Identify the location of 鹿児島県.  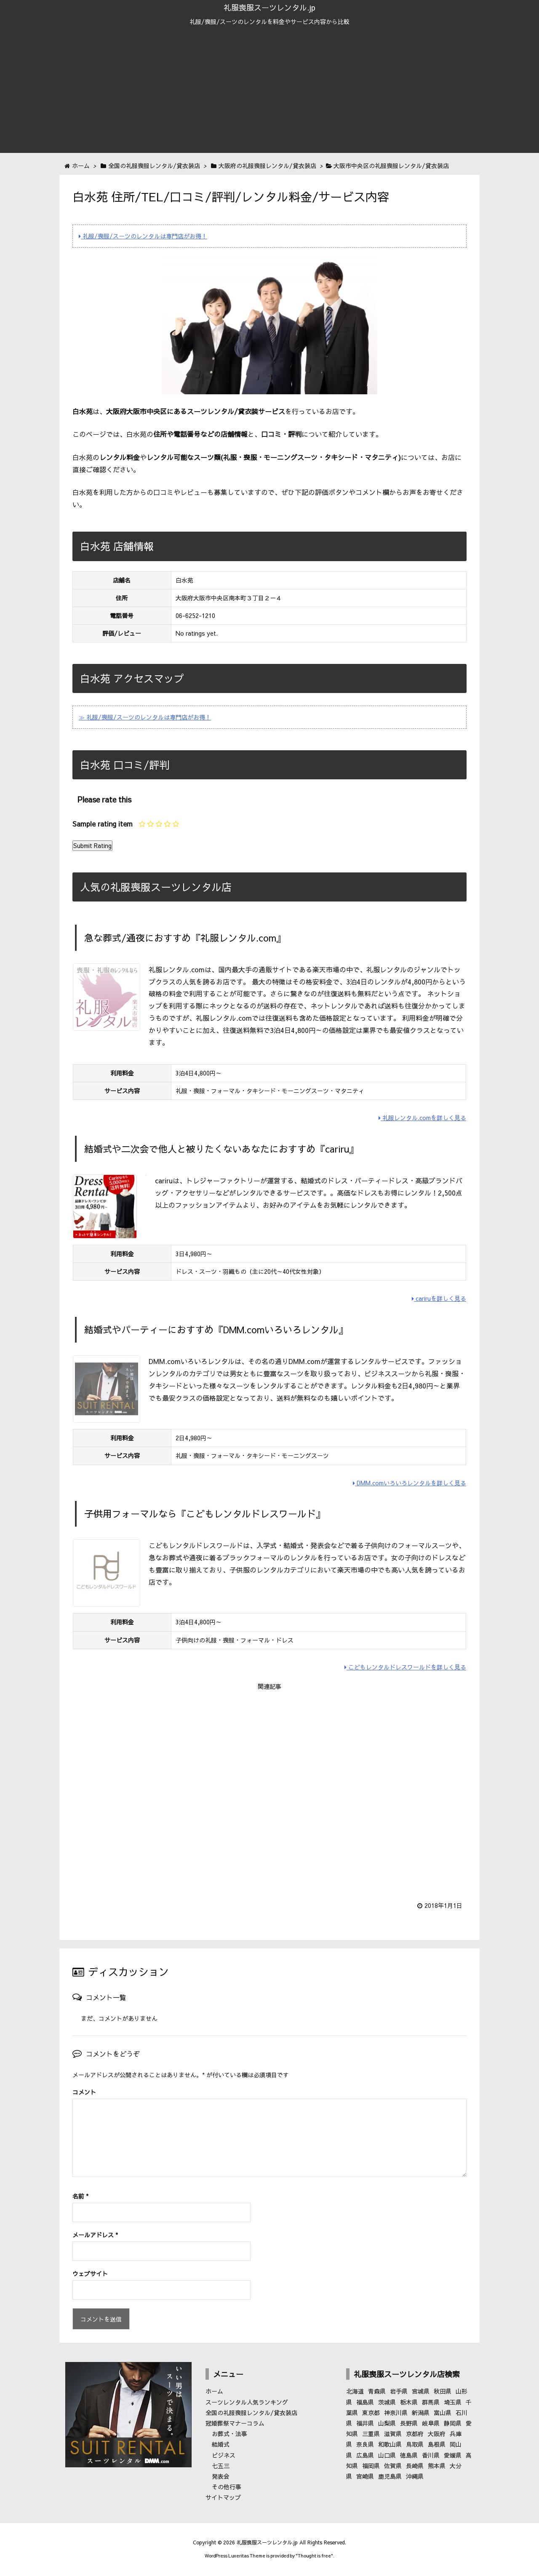
(390, 2476).